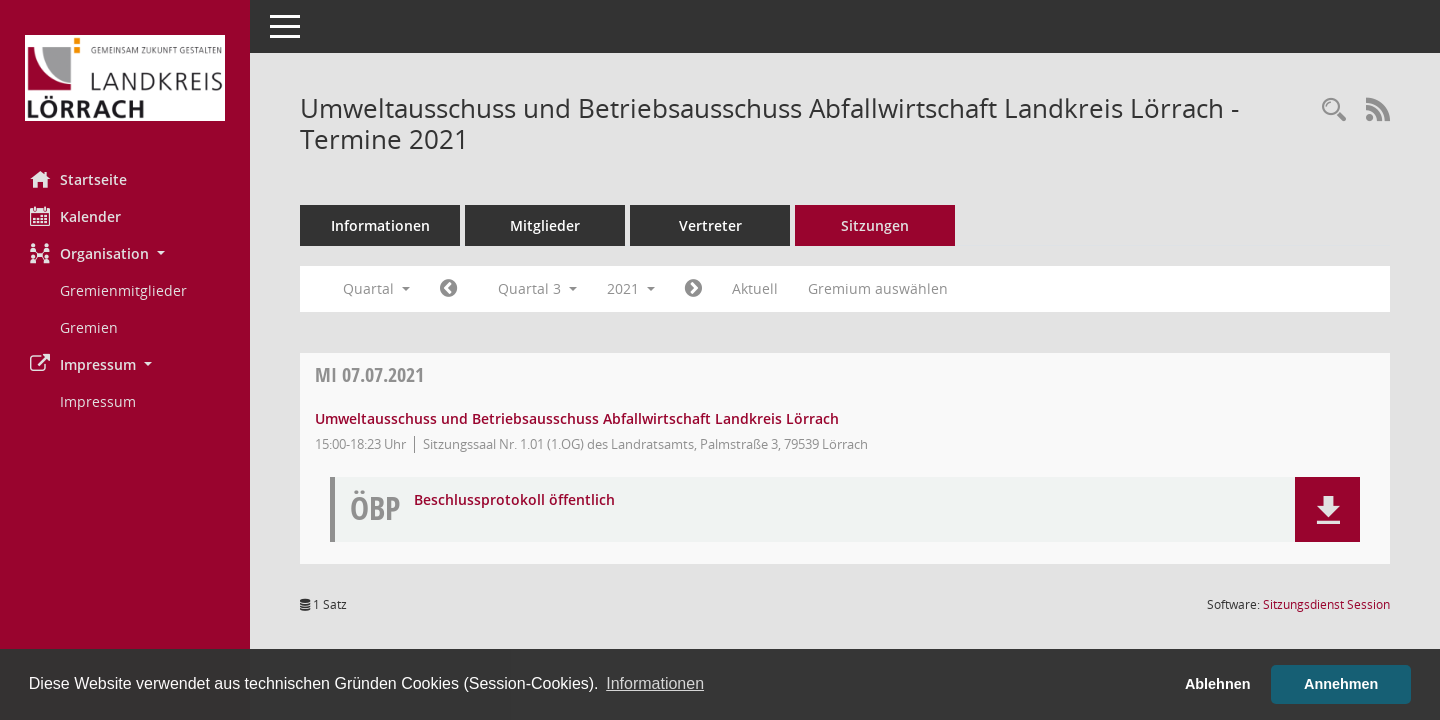 The height and width of the screenshot is (720, 1440). Describe the element at coordinates (631, 288) in the screenshot. I see `2021 [button]` at that location.